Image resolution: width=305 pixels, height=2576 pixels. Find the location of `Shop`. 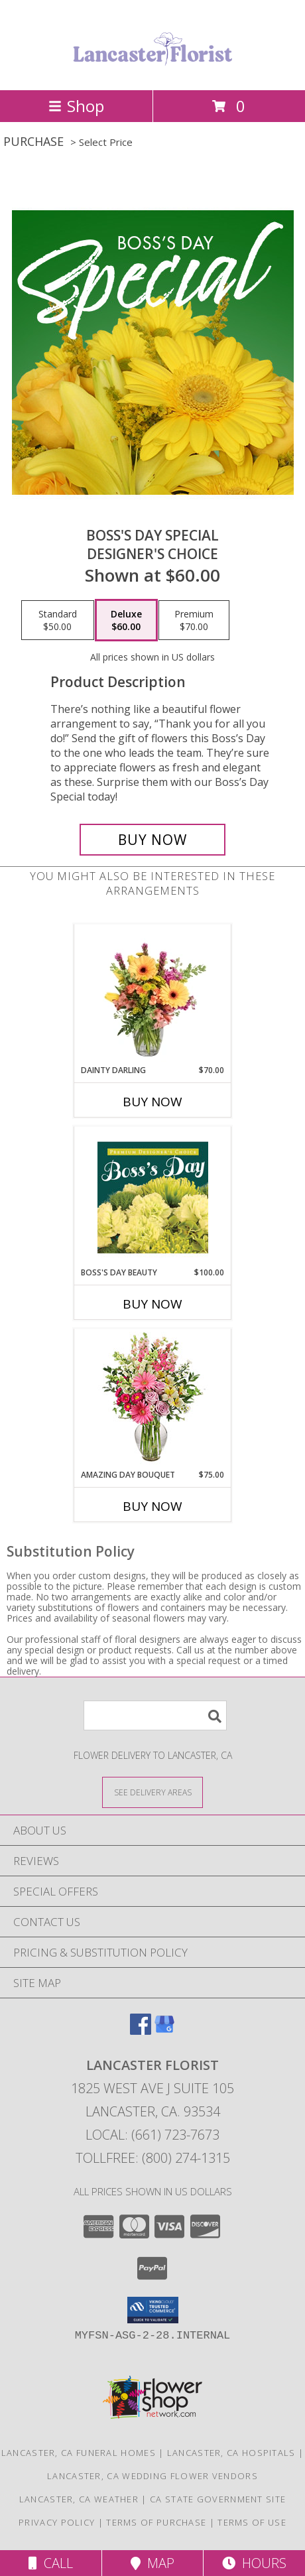

Shop is located at coordinates (76, 106).